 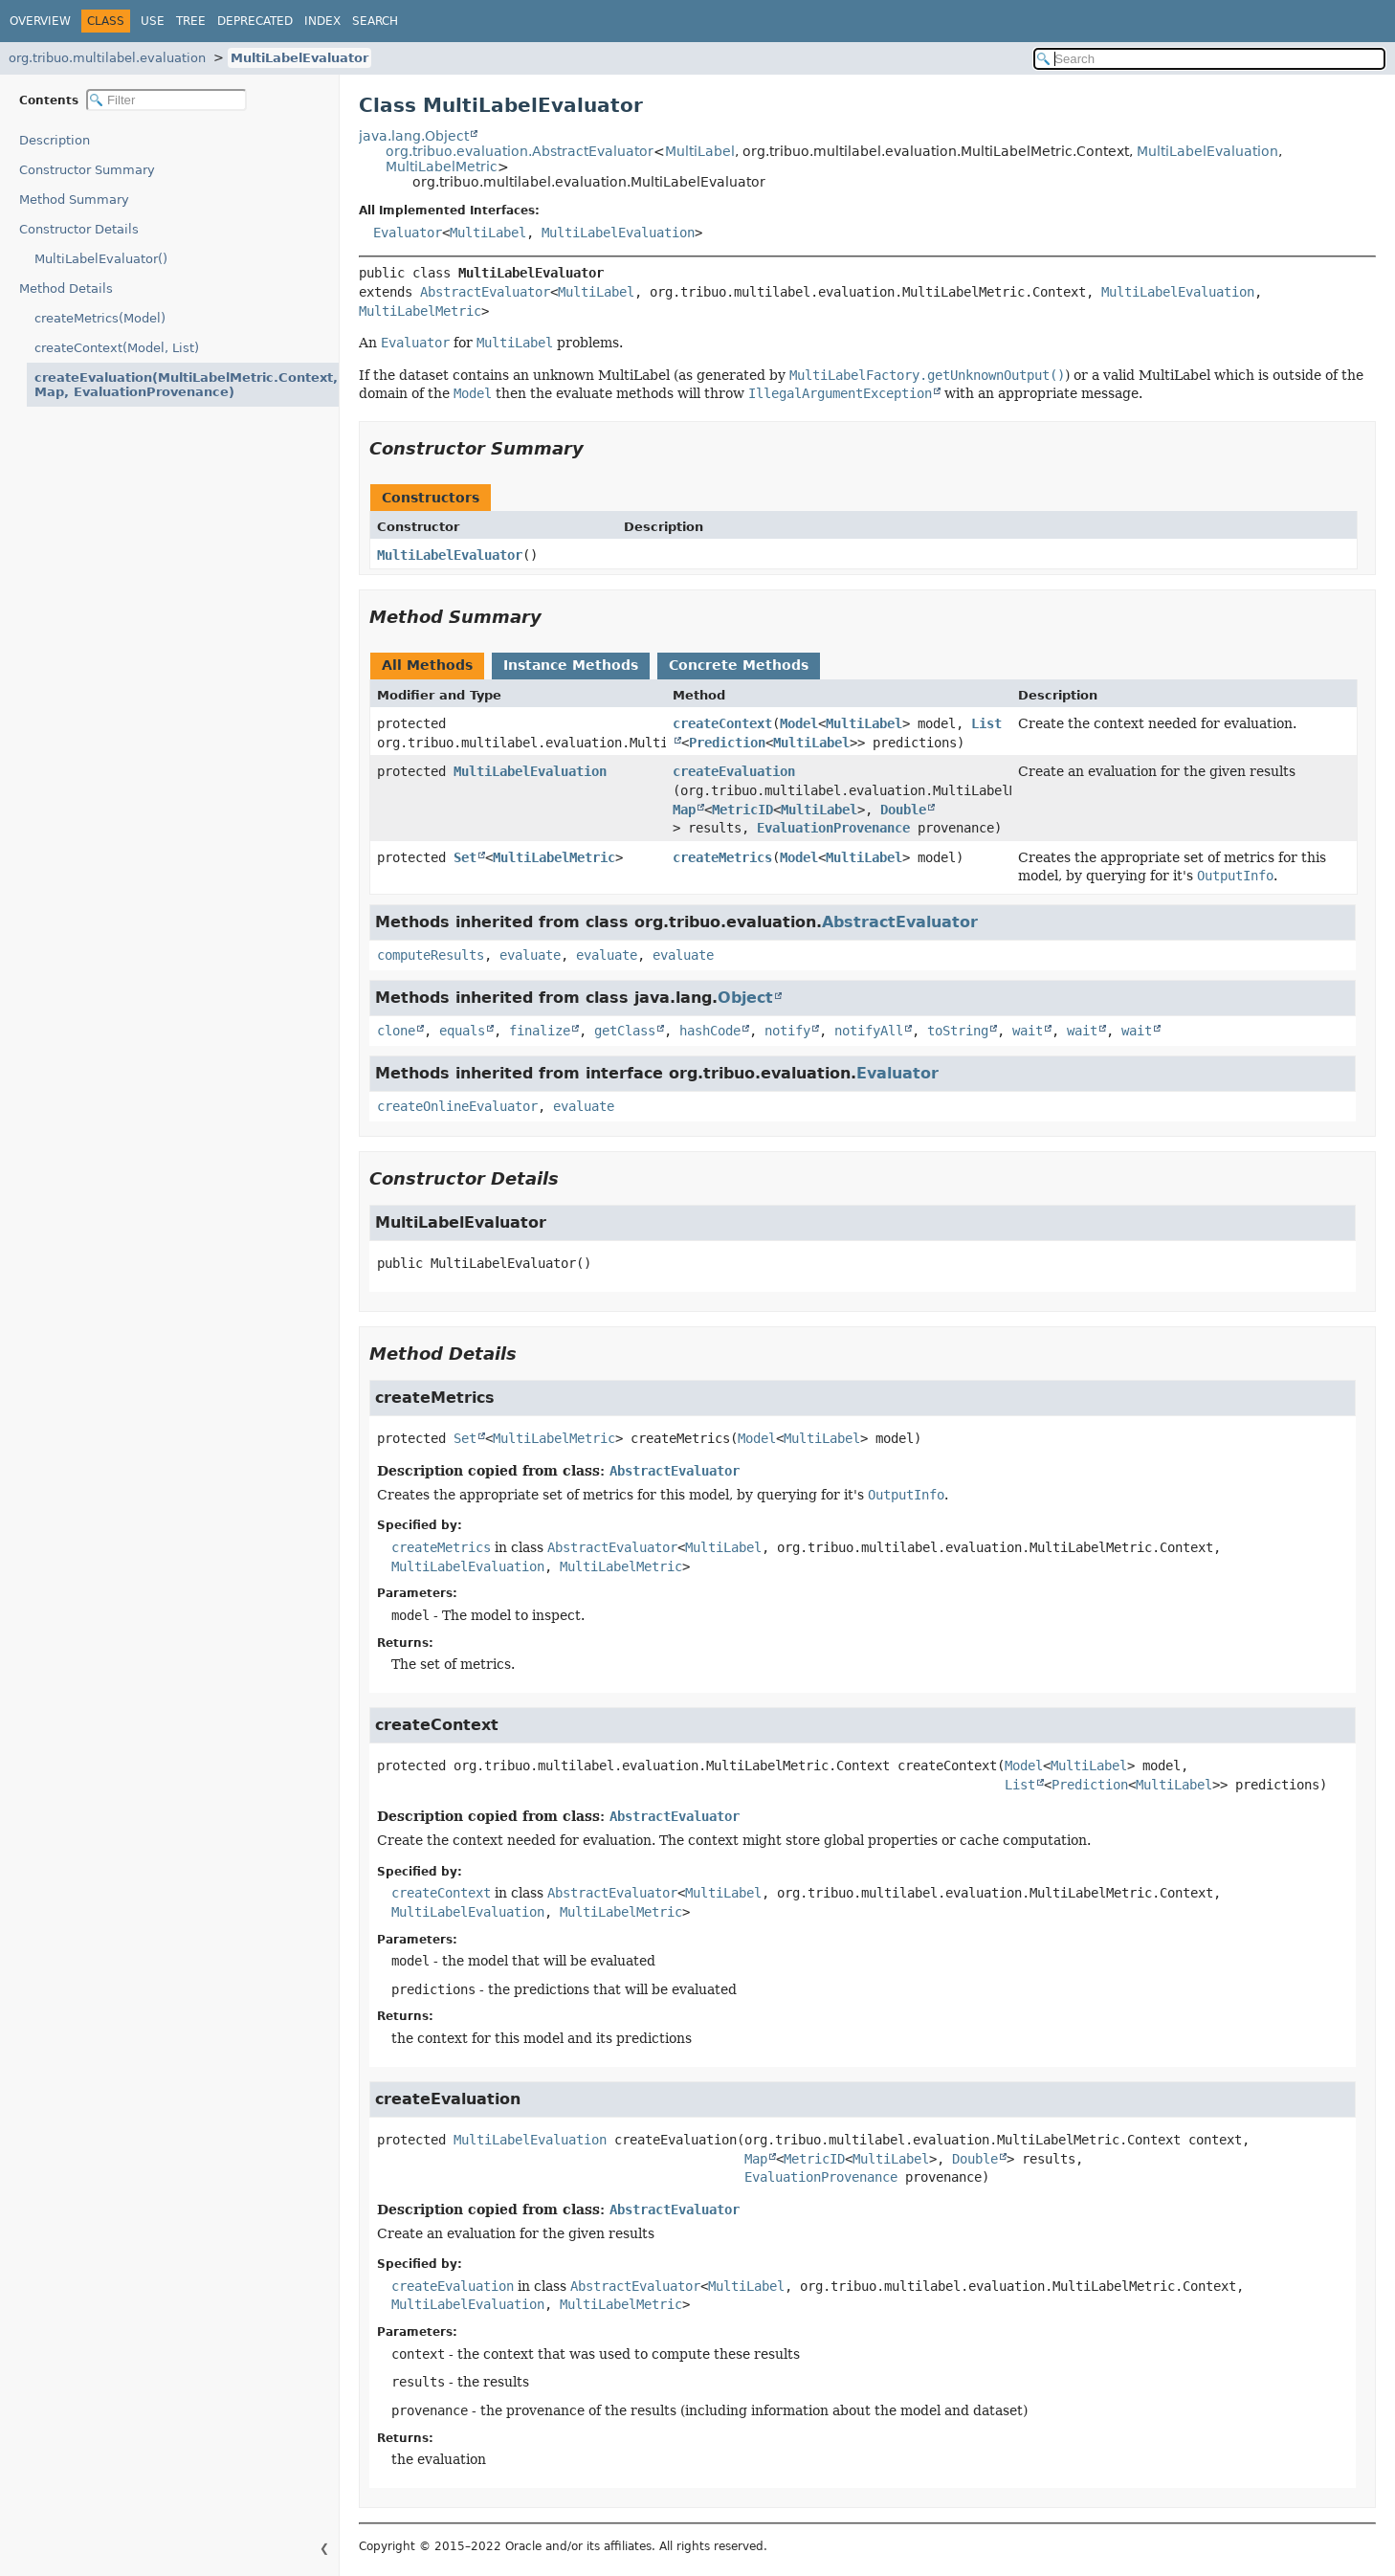 I want to click on createContext, so click(x=722, y=723).